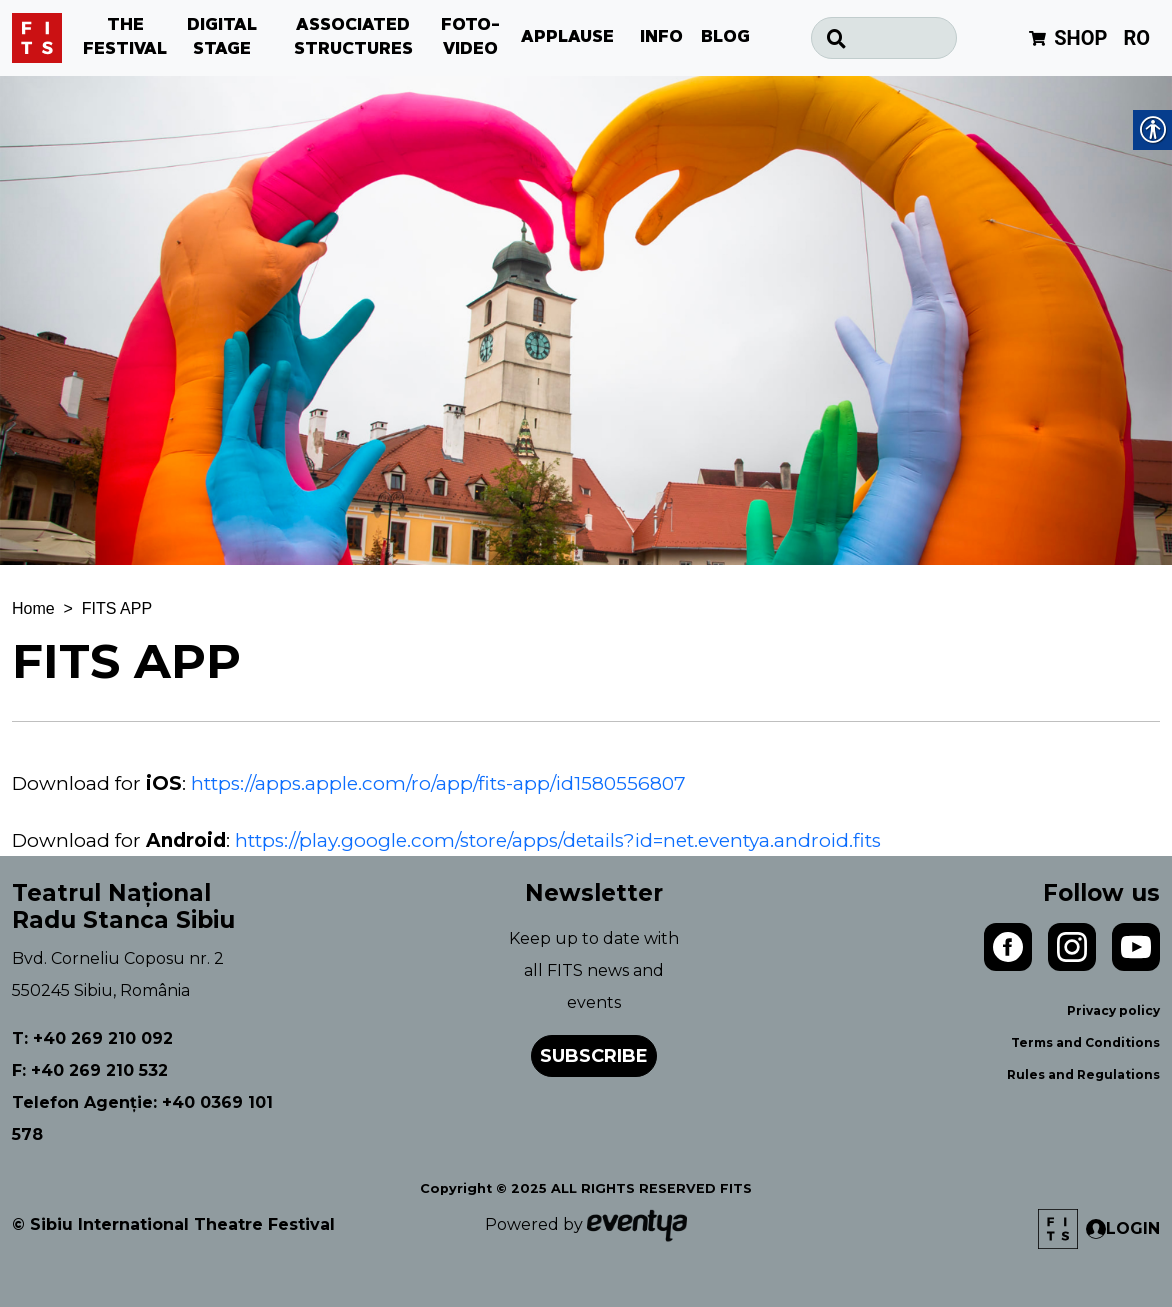 The height and width of the screenshot is (1307, 1172). I want to click on INFO, so click(661, 38).